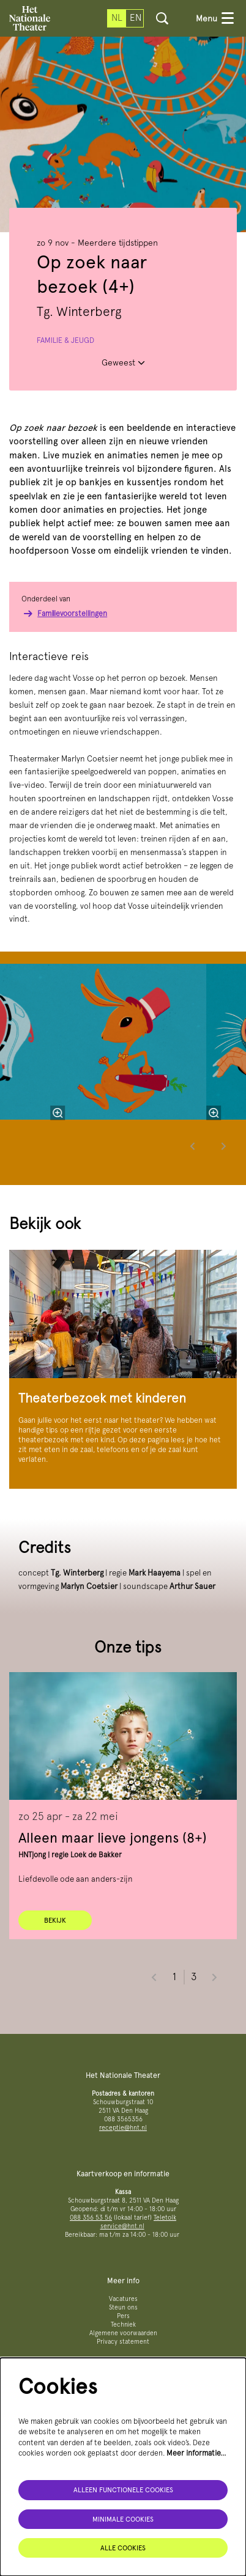  Describe the element at coordinates (123, 2324) in the screenshot. I see `Techniek` at that location.